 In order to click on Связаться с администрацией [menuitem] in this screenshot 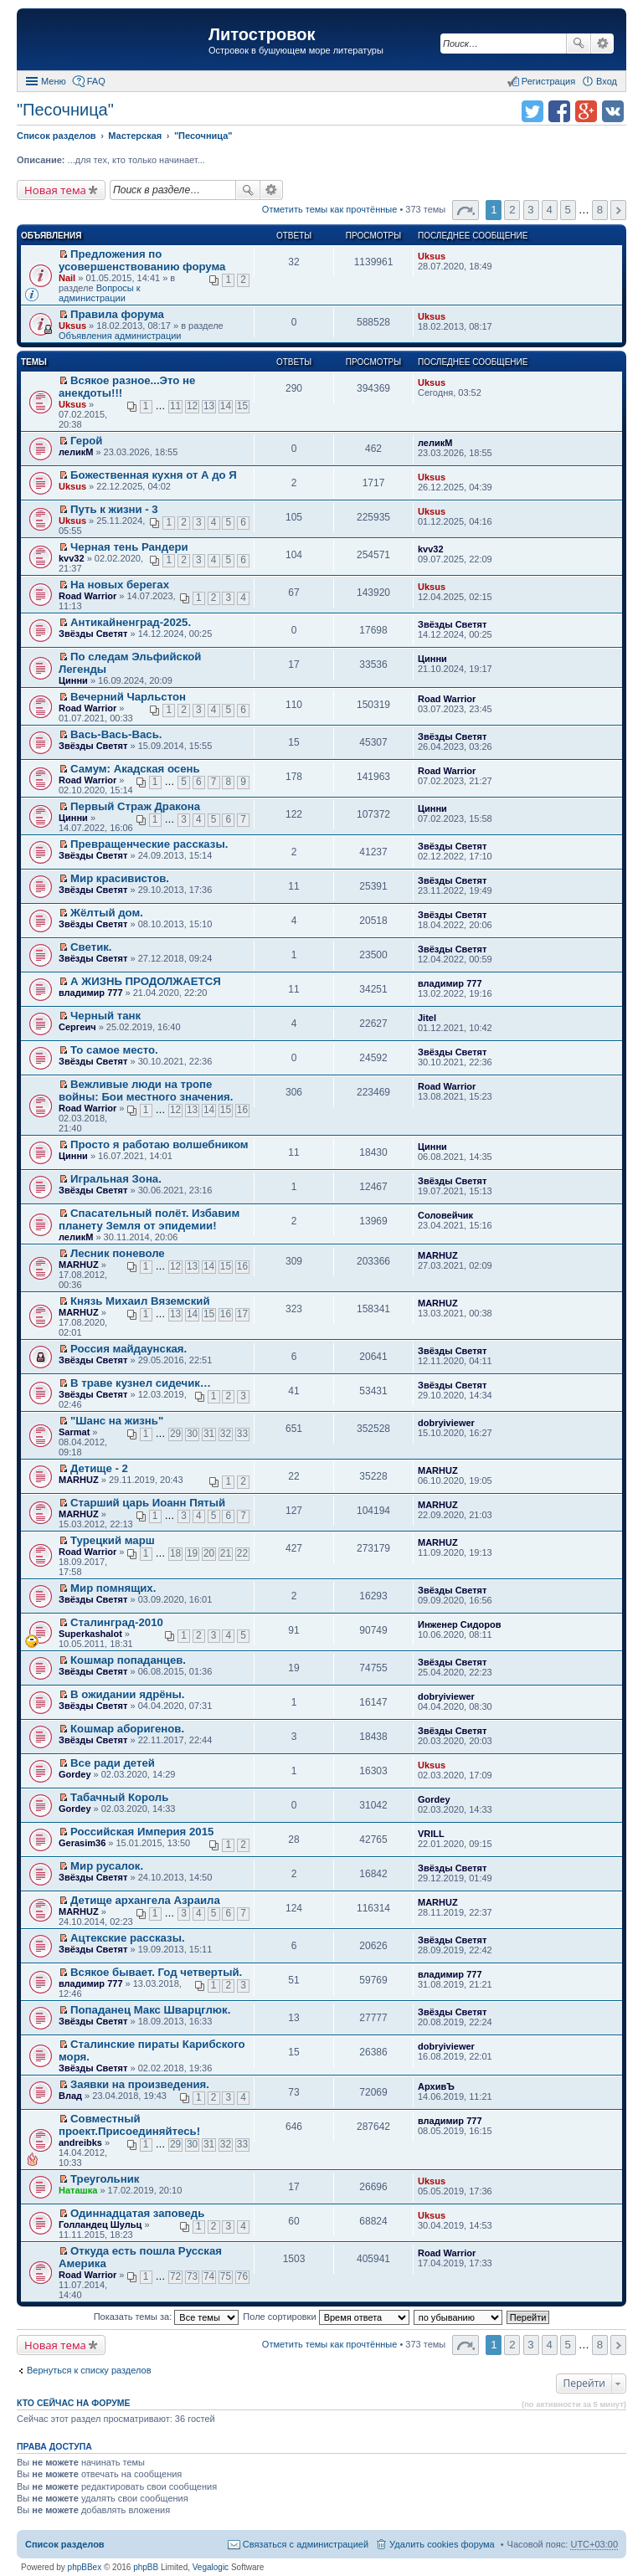, I will do `click(305, 2544)`.